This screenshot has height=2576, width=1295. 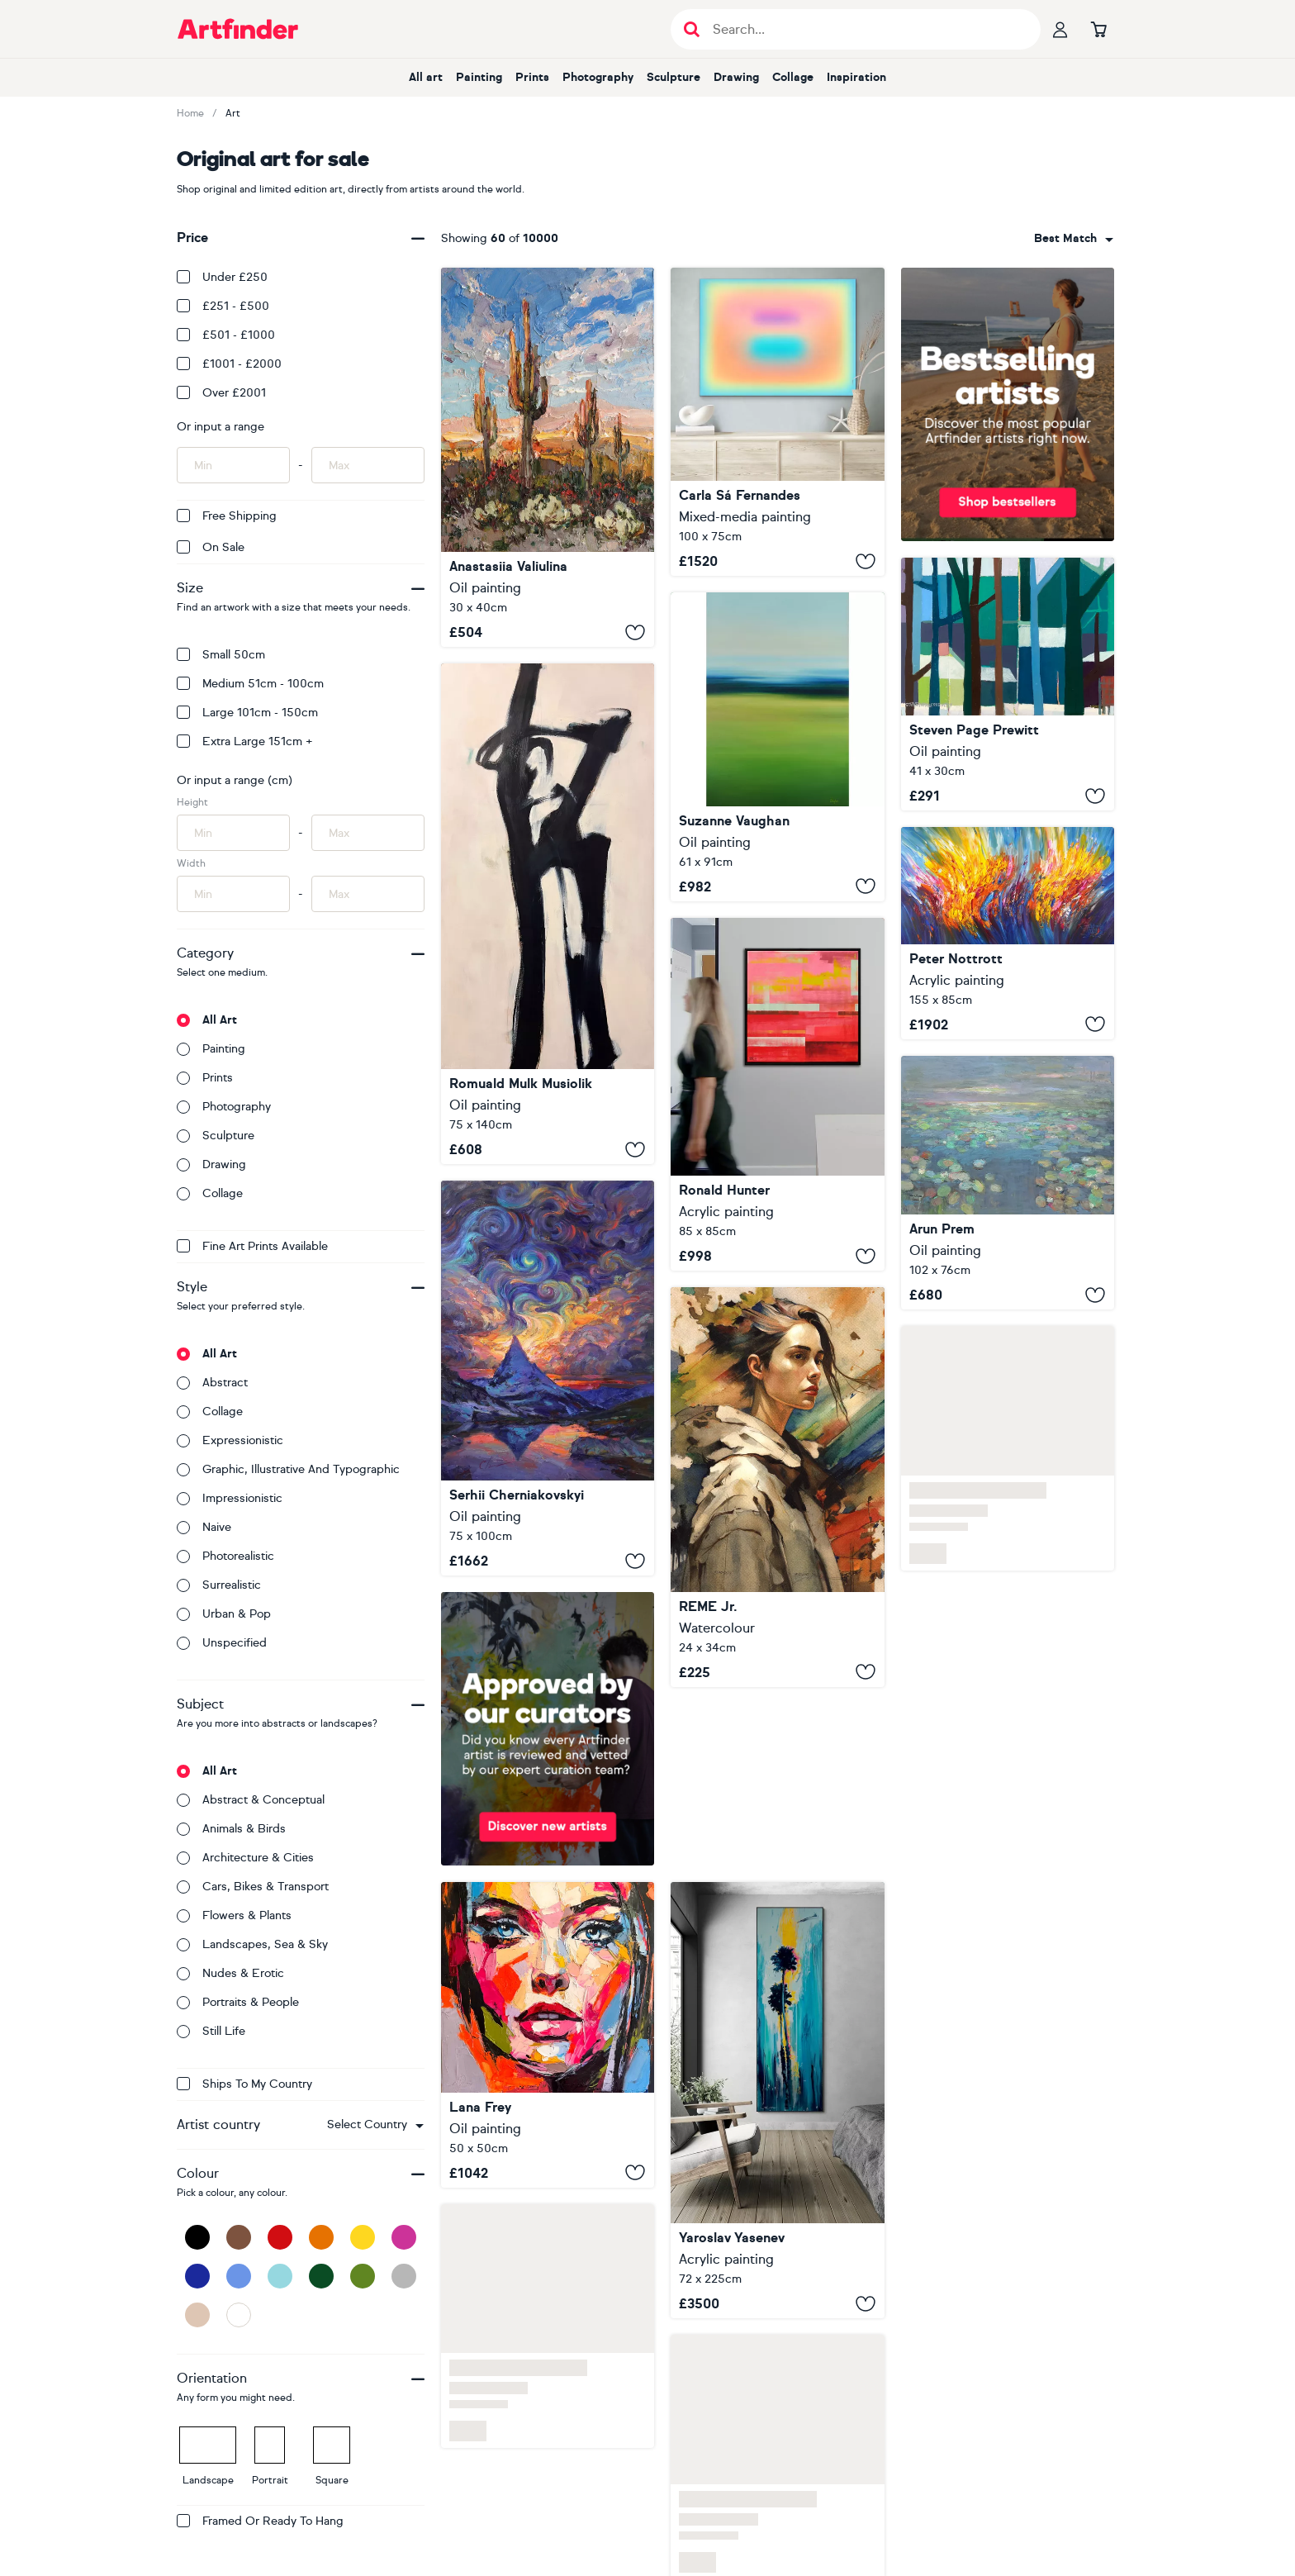 I want to click on [Between Heart and Gaze], so click(x=547, y=2035).